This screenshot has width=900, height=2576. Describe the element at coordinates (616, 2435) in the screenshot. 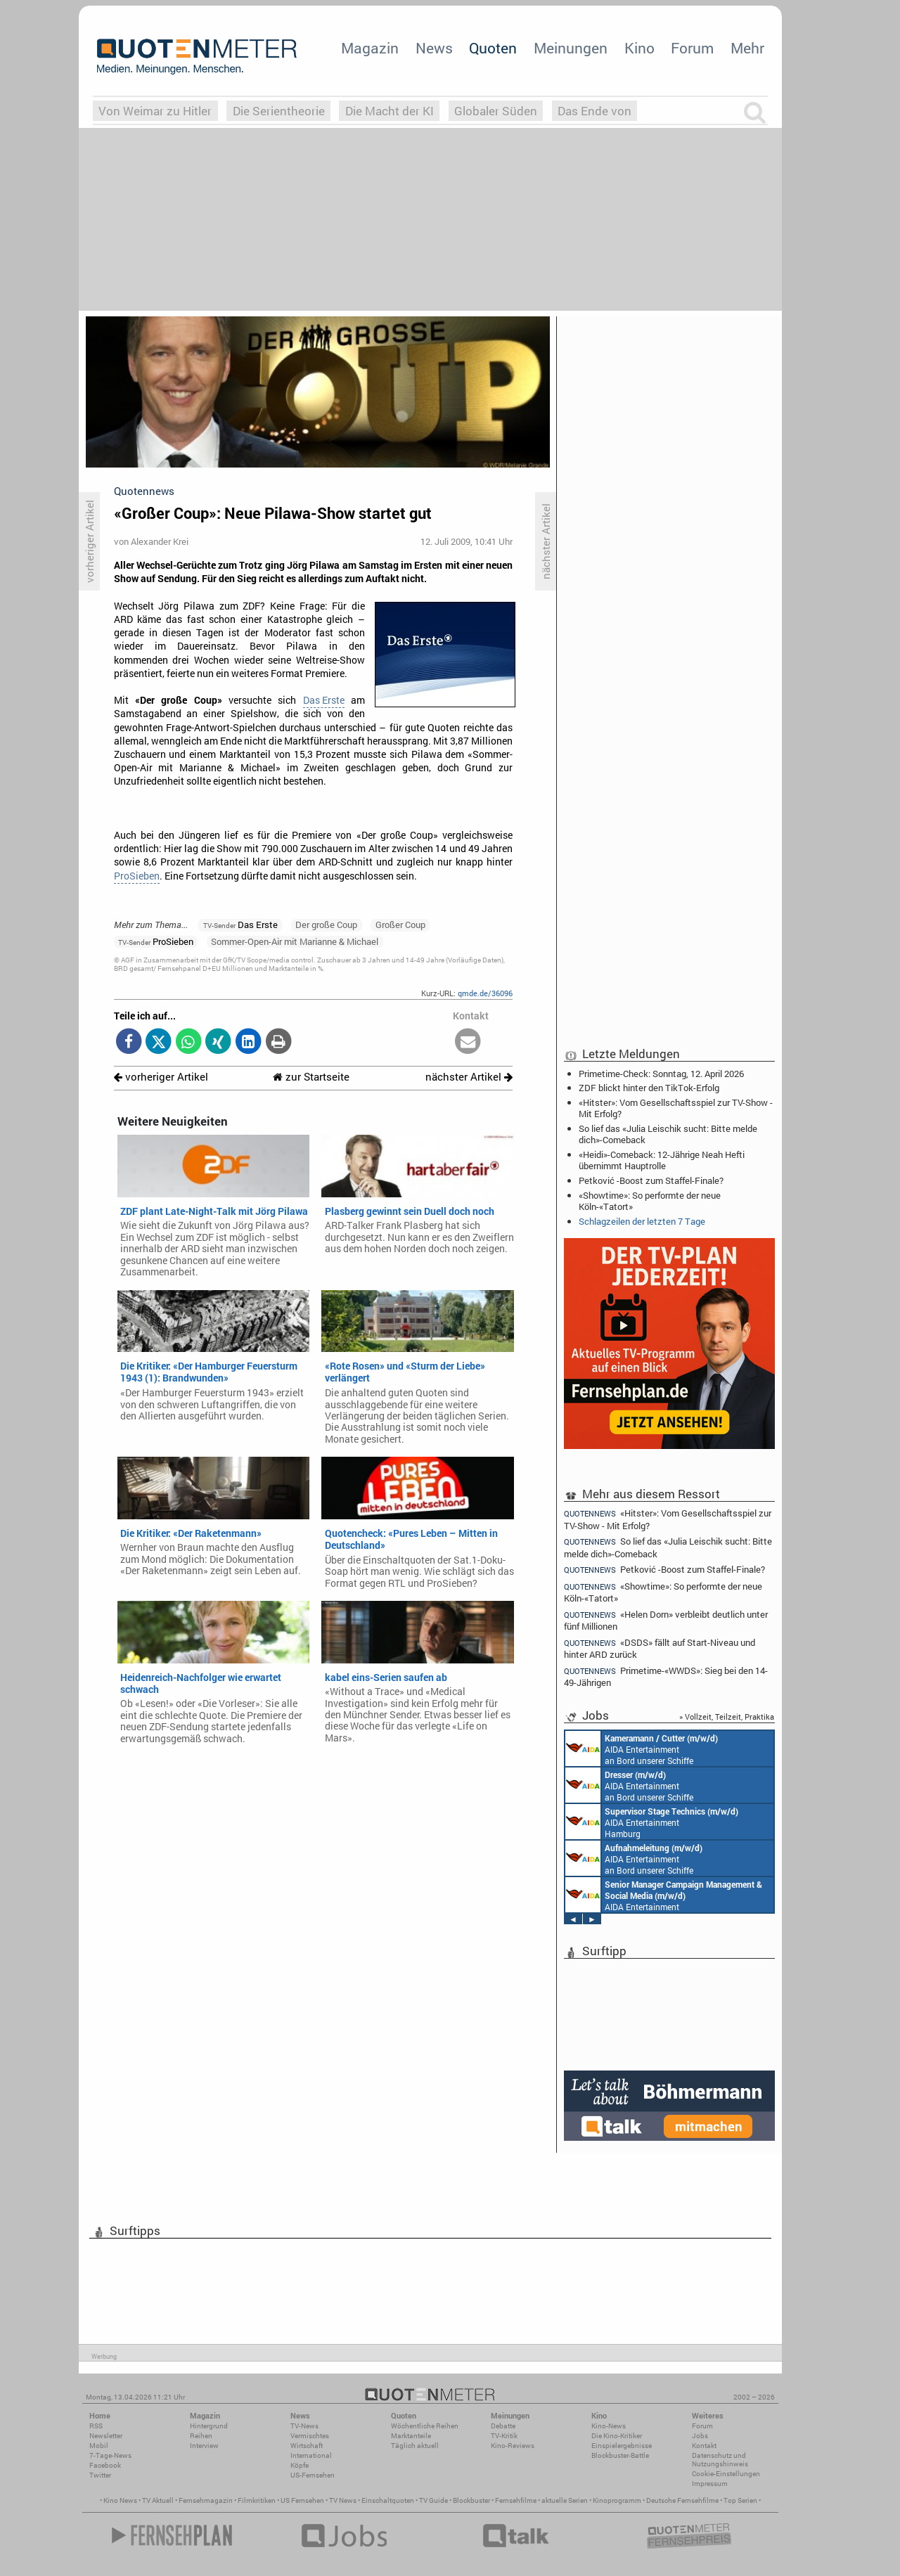

I see `Die Kino-Kritiker` at that location.